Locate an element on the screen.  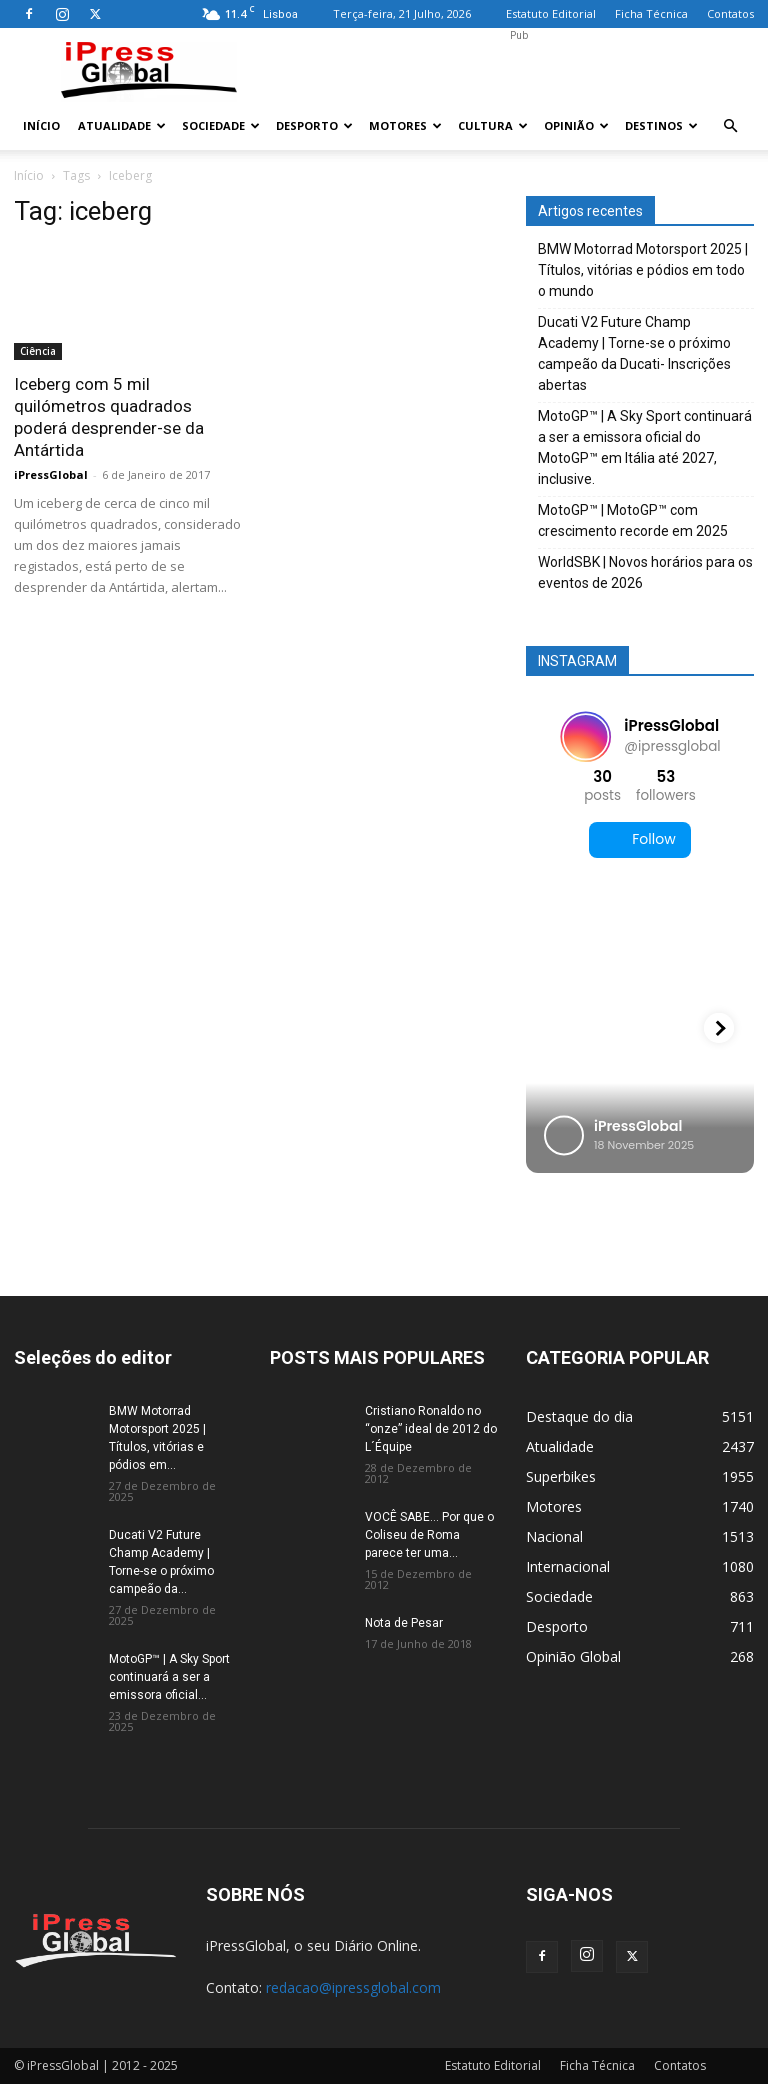
Cristiano Ronaldo no “onze” ideal de 2012 do L´Équipe is located at coordinates (431, 1429).